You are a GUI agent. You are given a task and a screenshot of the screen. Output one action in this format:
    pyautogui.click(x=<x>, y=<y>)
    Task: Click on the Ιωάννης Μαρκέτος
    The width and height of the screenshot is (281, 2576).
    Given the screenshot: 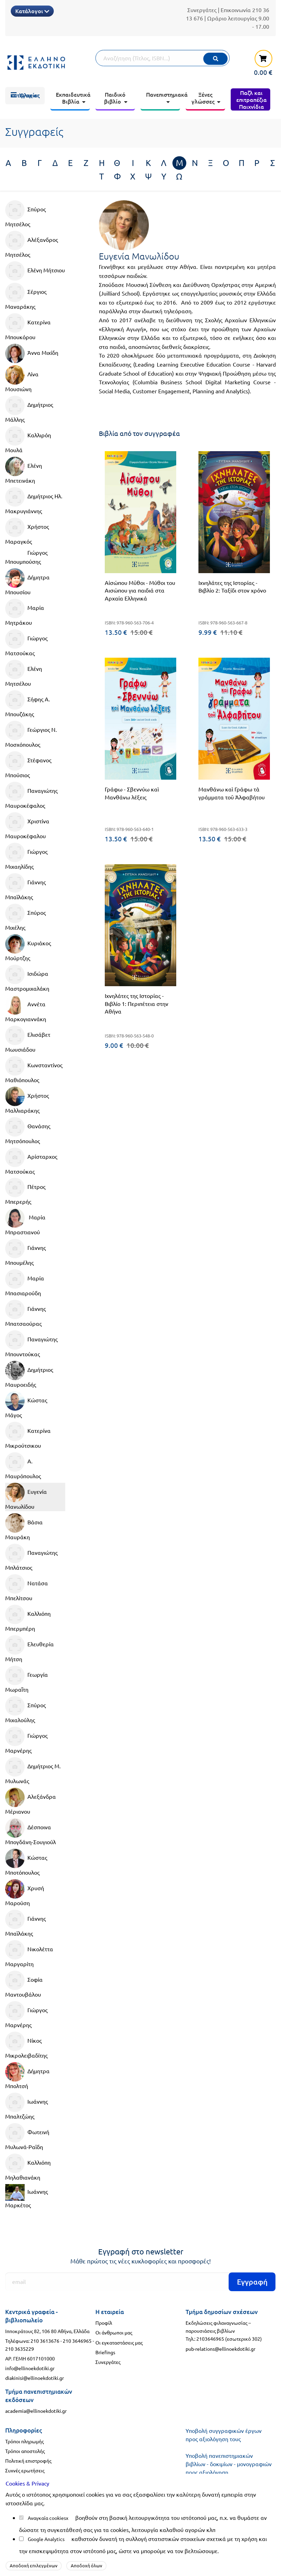 What is the action you would take?
    pyautogui.click(x=26, y=2196)
    